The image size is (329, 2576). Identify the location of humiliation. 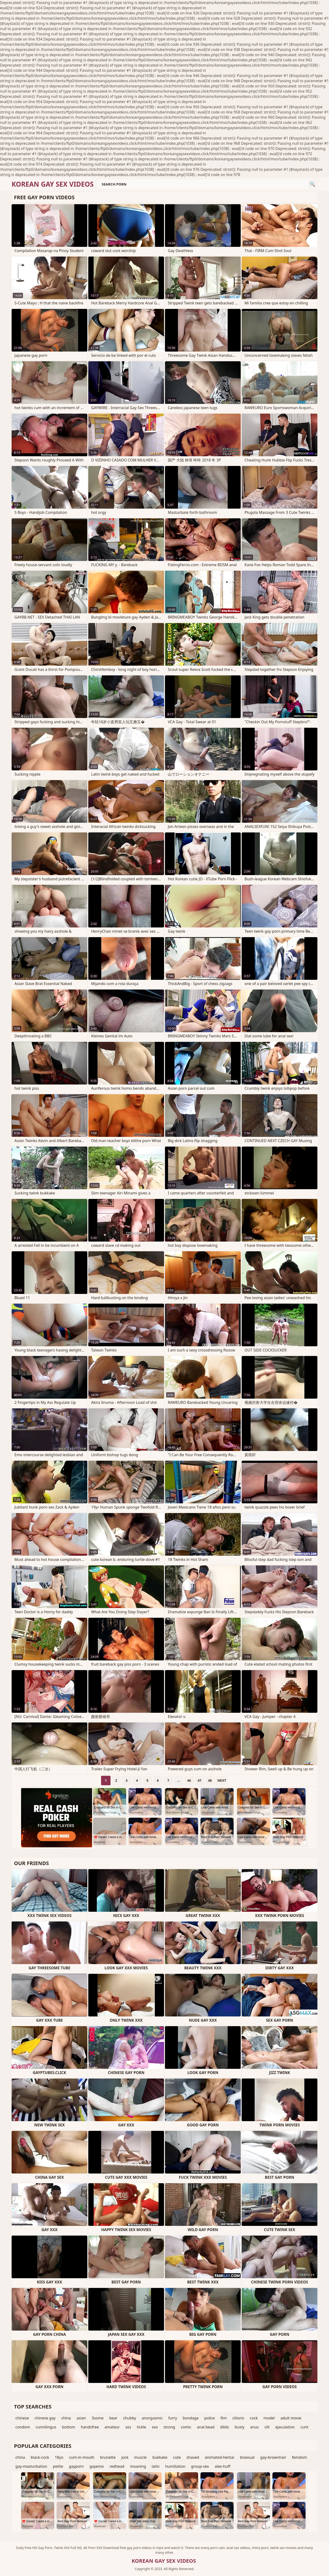
(175, 2466).